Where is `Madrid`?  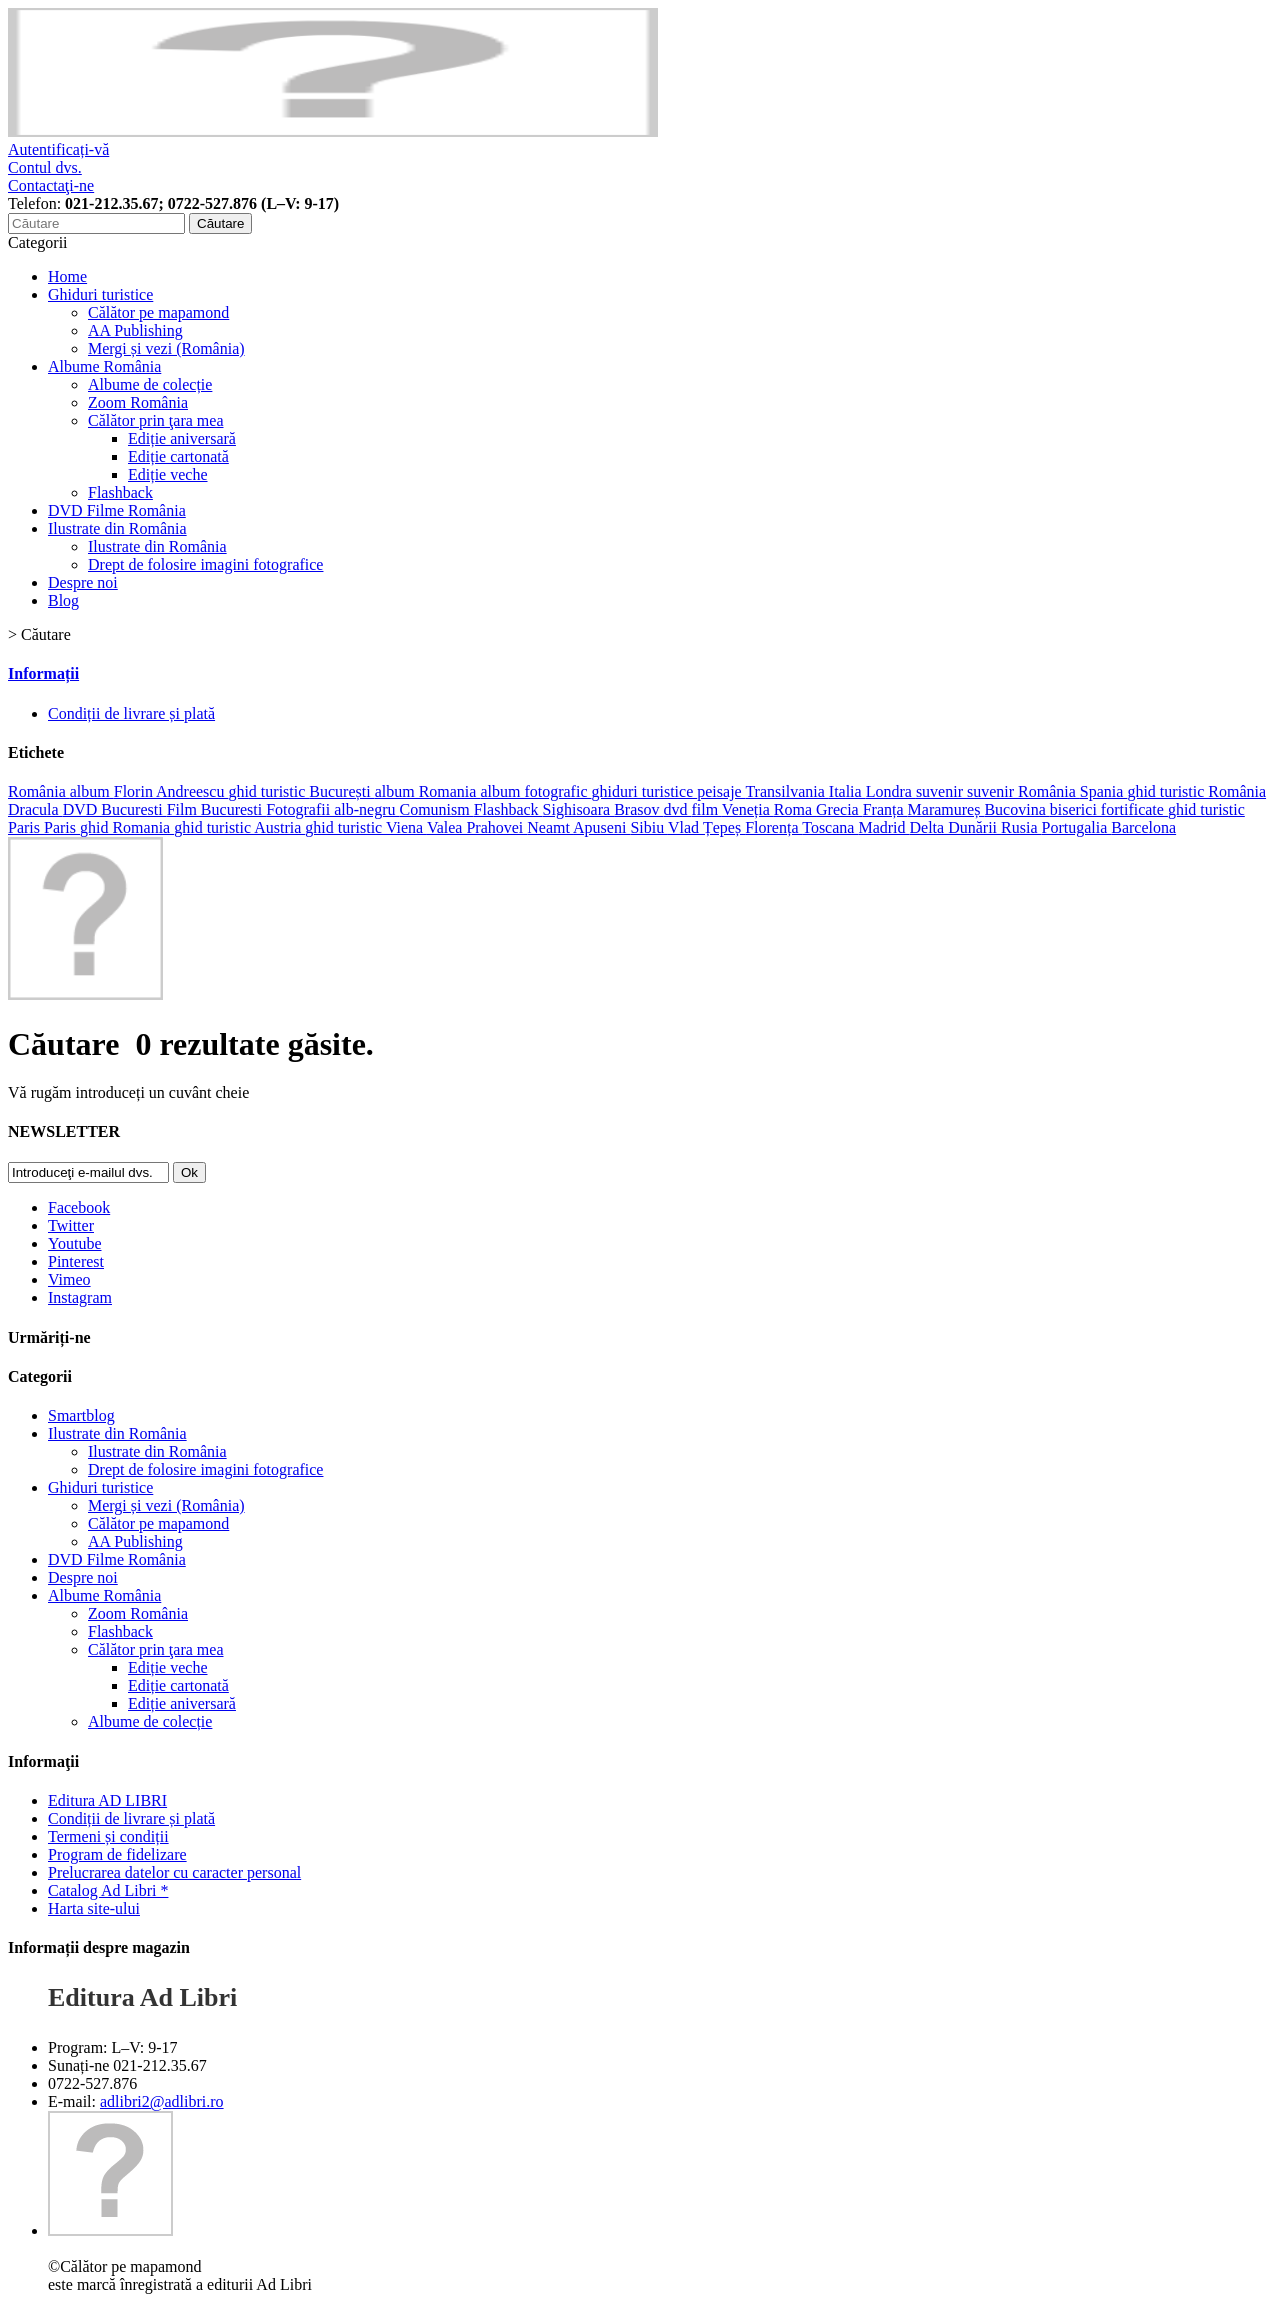
Madrid is located at coordinates (883, 827).